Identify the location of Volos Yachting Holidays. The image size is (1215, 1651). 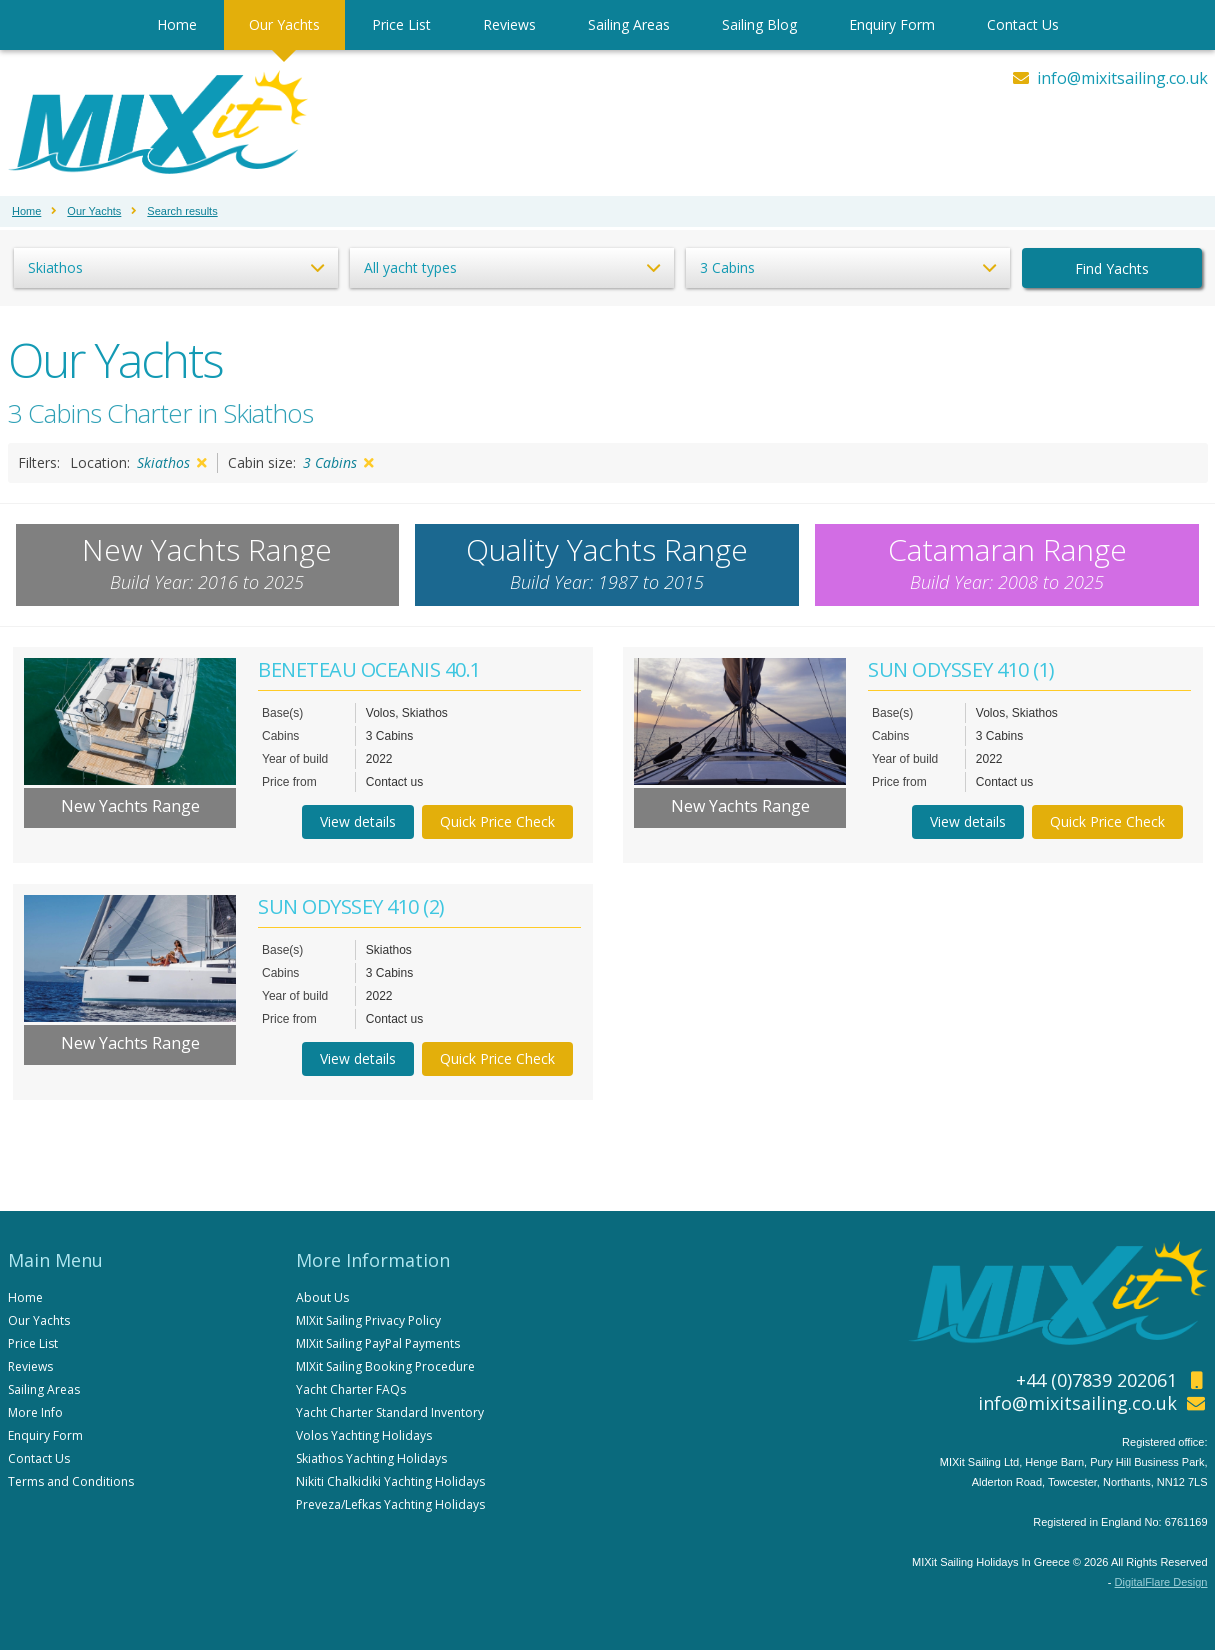
(364, 1436).